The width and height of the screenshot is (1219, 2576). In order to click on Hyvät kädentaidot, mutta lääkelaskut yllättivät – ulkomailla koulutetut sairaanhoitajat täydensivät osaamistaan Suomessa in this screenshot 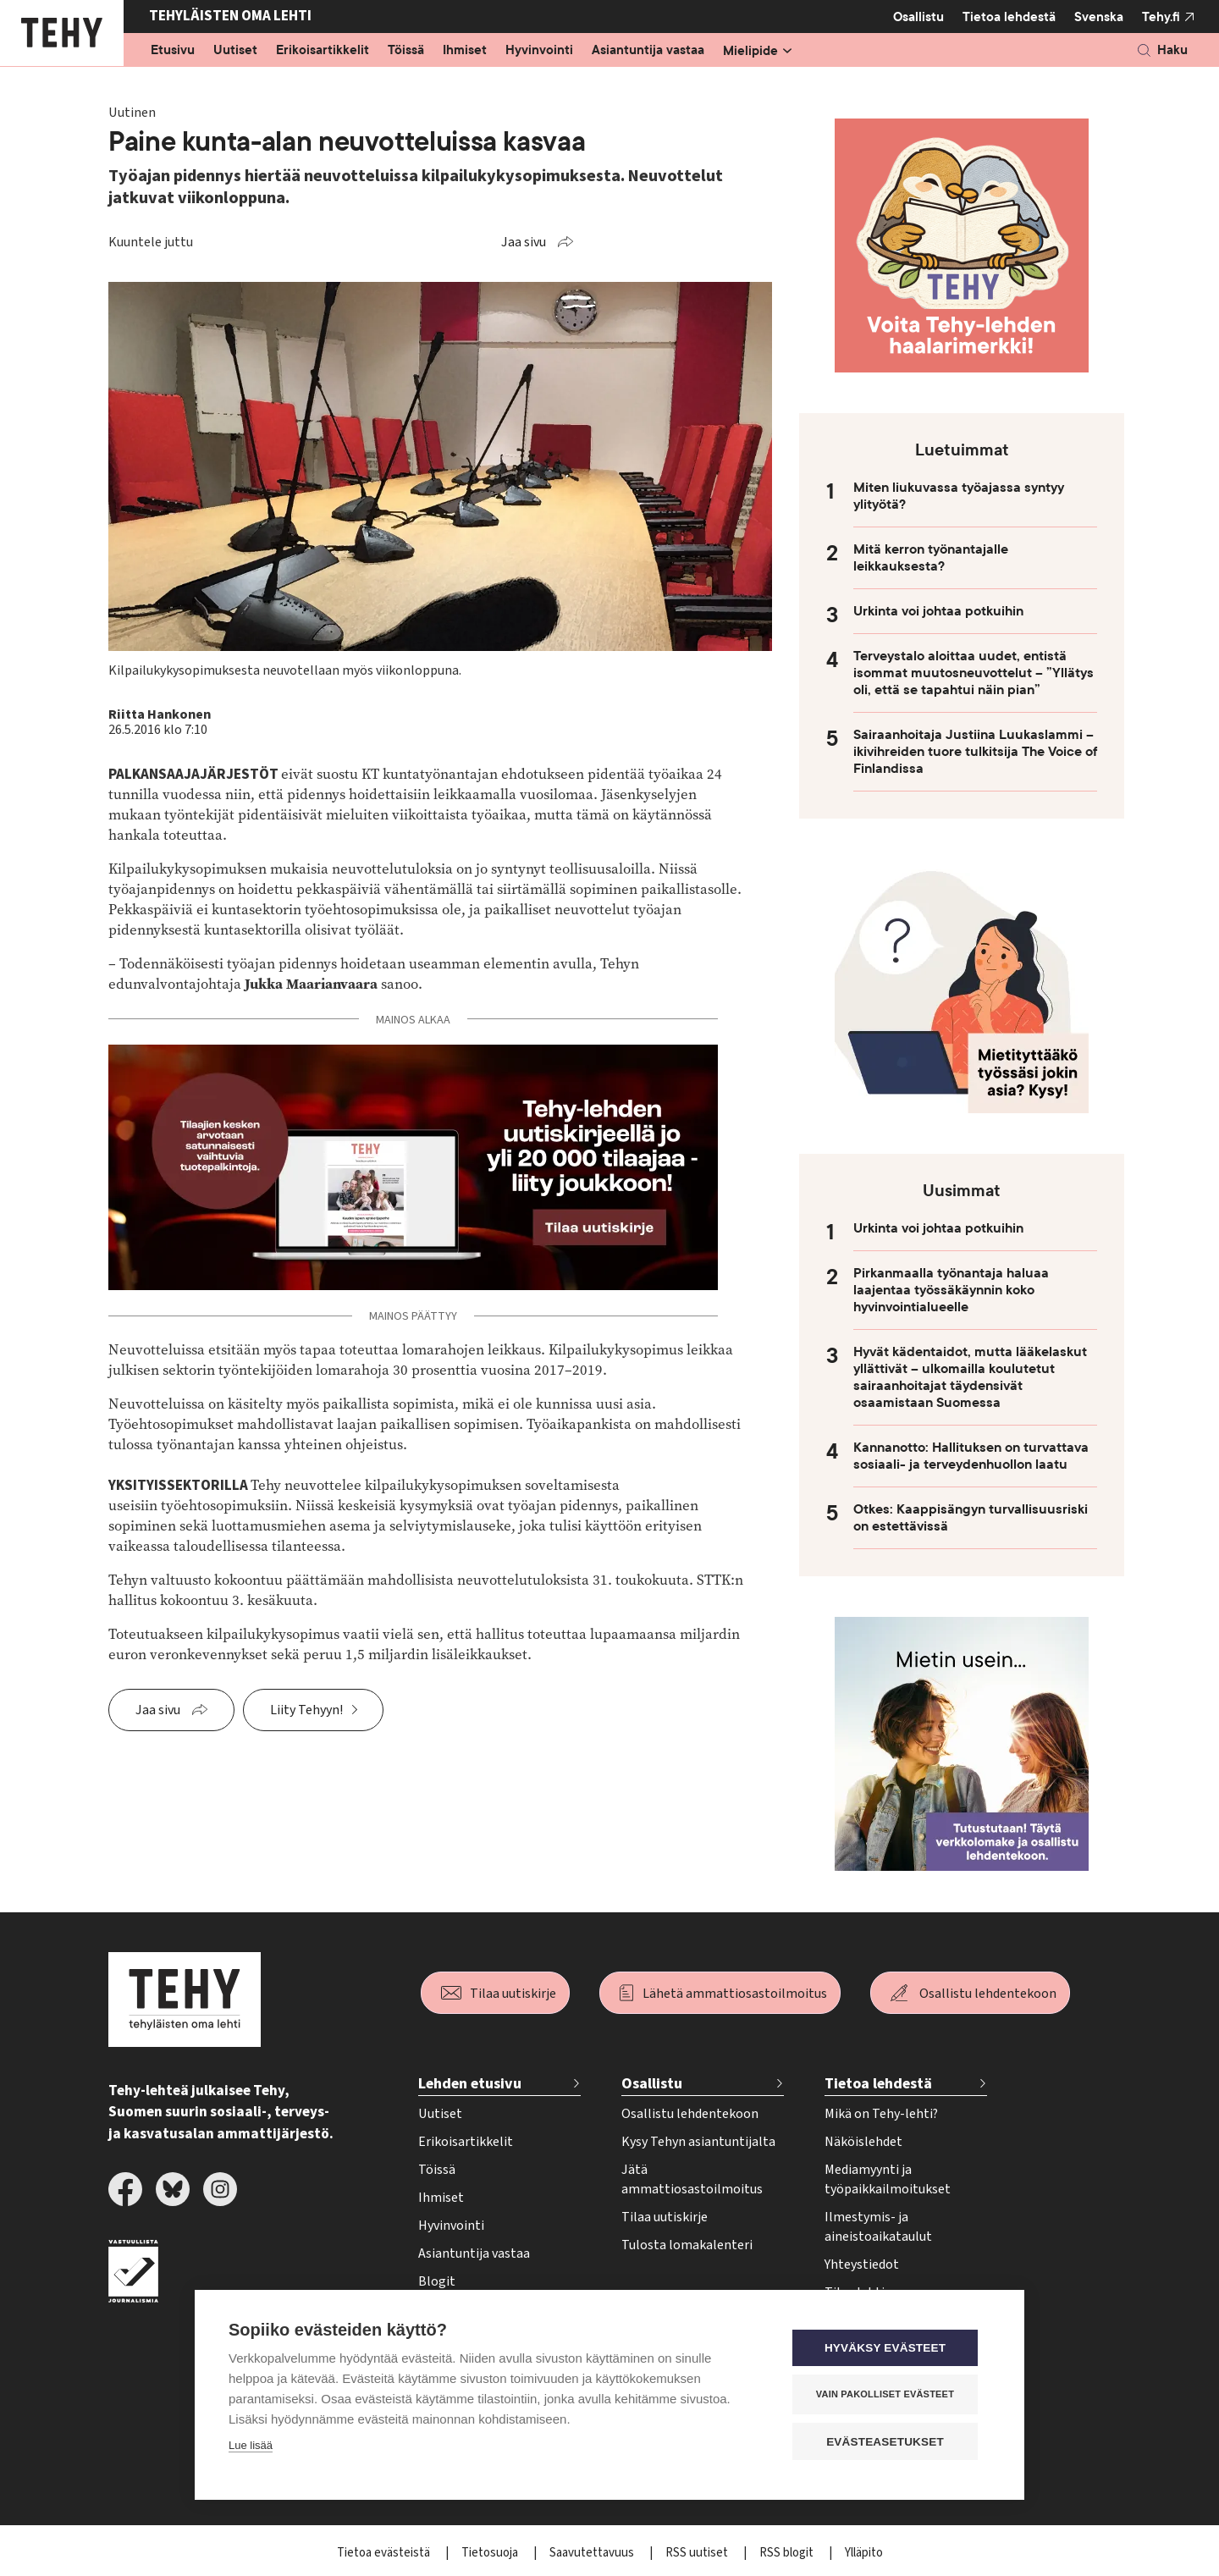, I will do `click(970, 1377)`.